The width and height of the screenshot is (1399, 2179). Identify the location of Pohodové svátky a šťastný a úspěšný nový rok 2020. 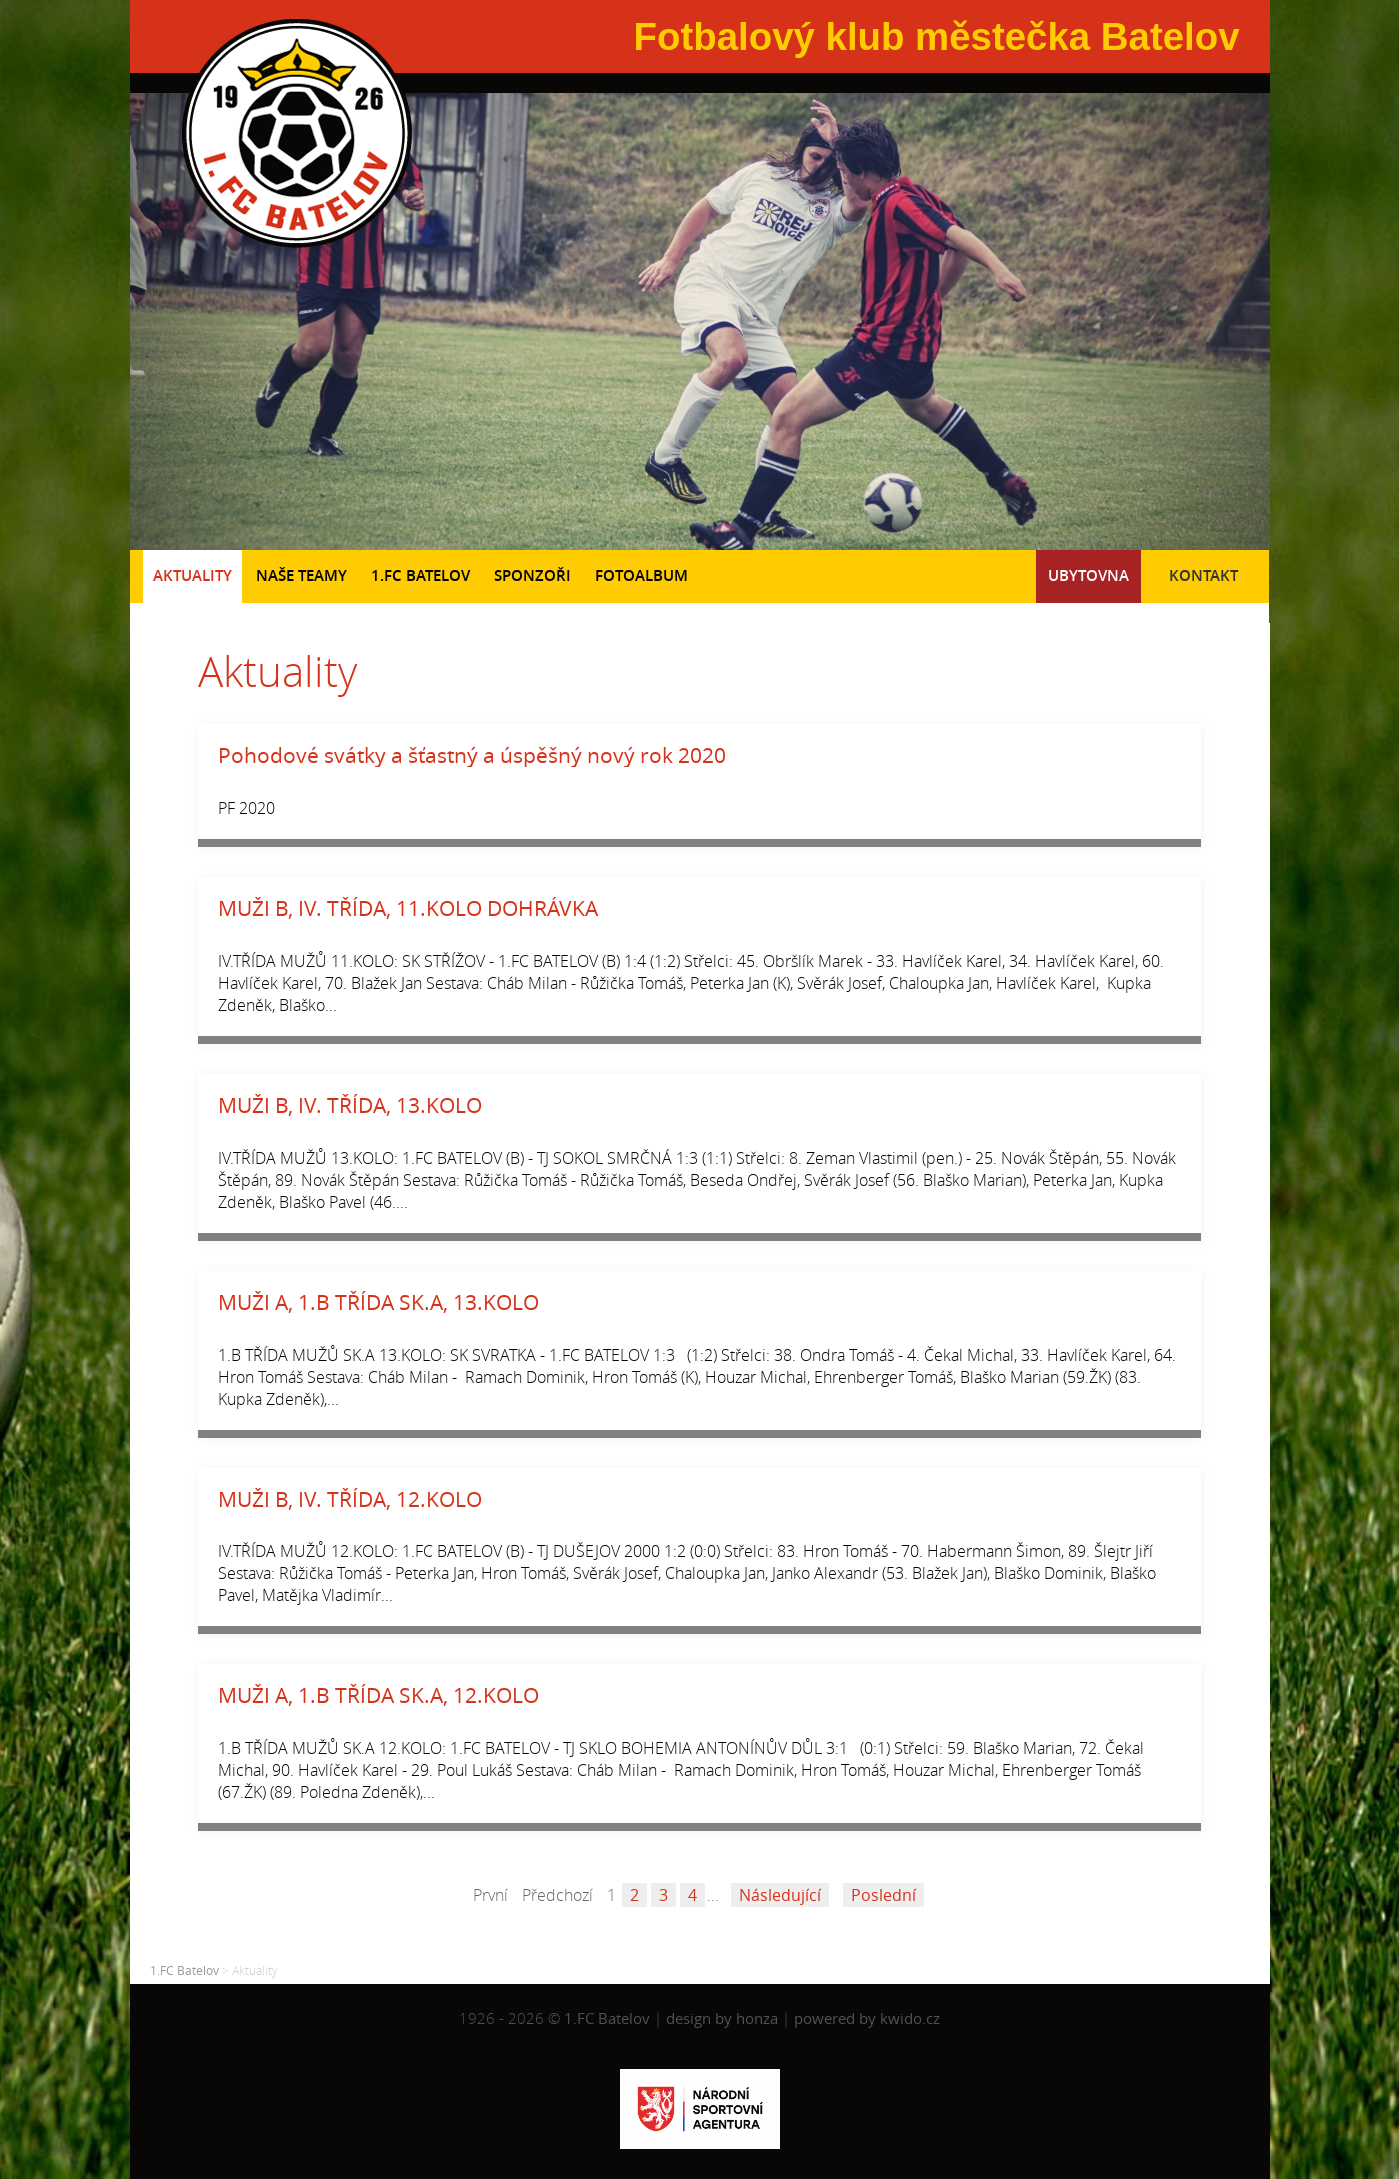
(472, 755).